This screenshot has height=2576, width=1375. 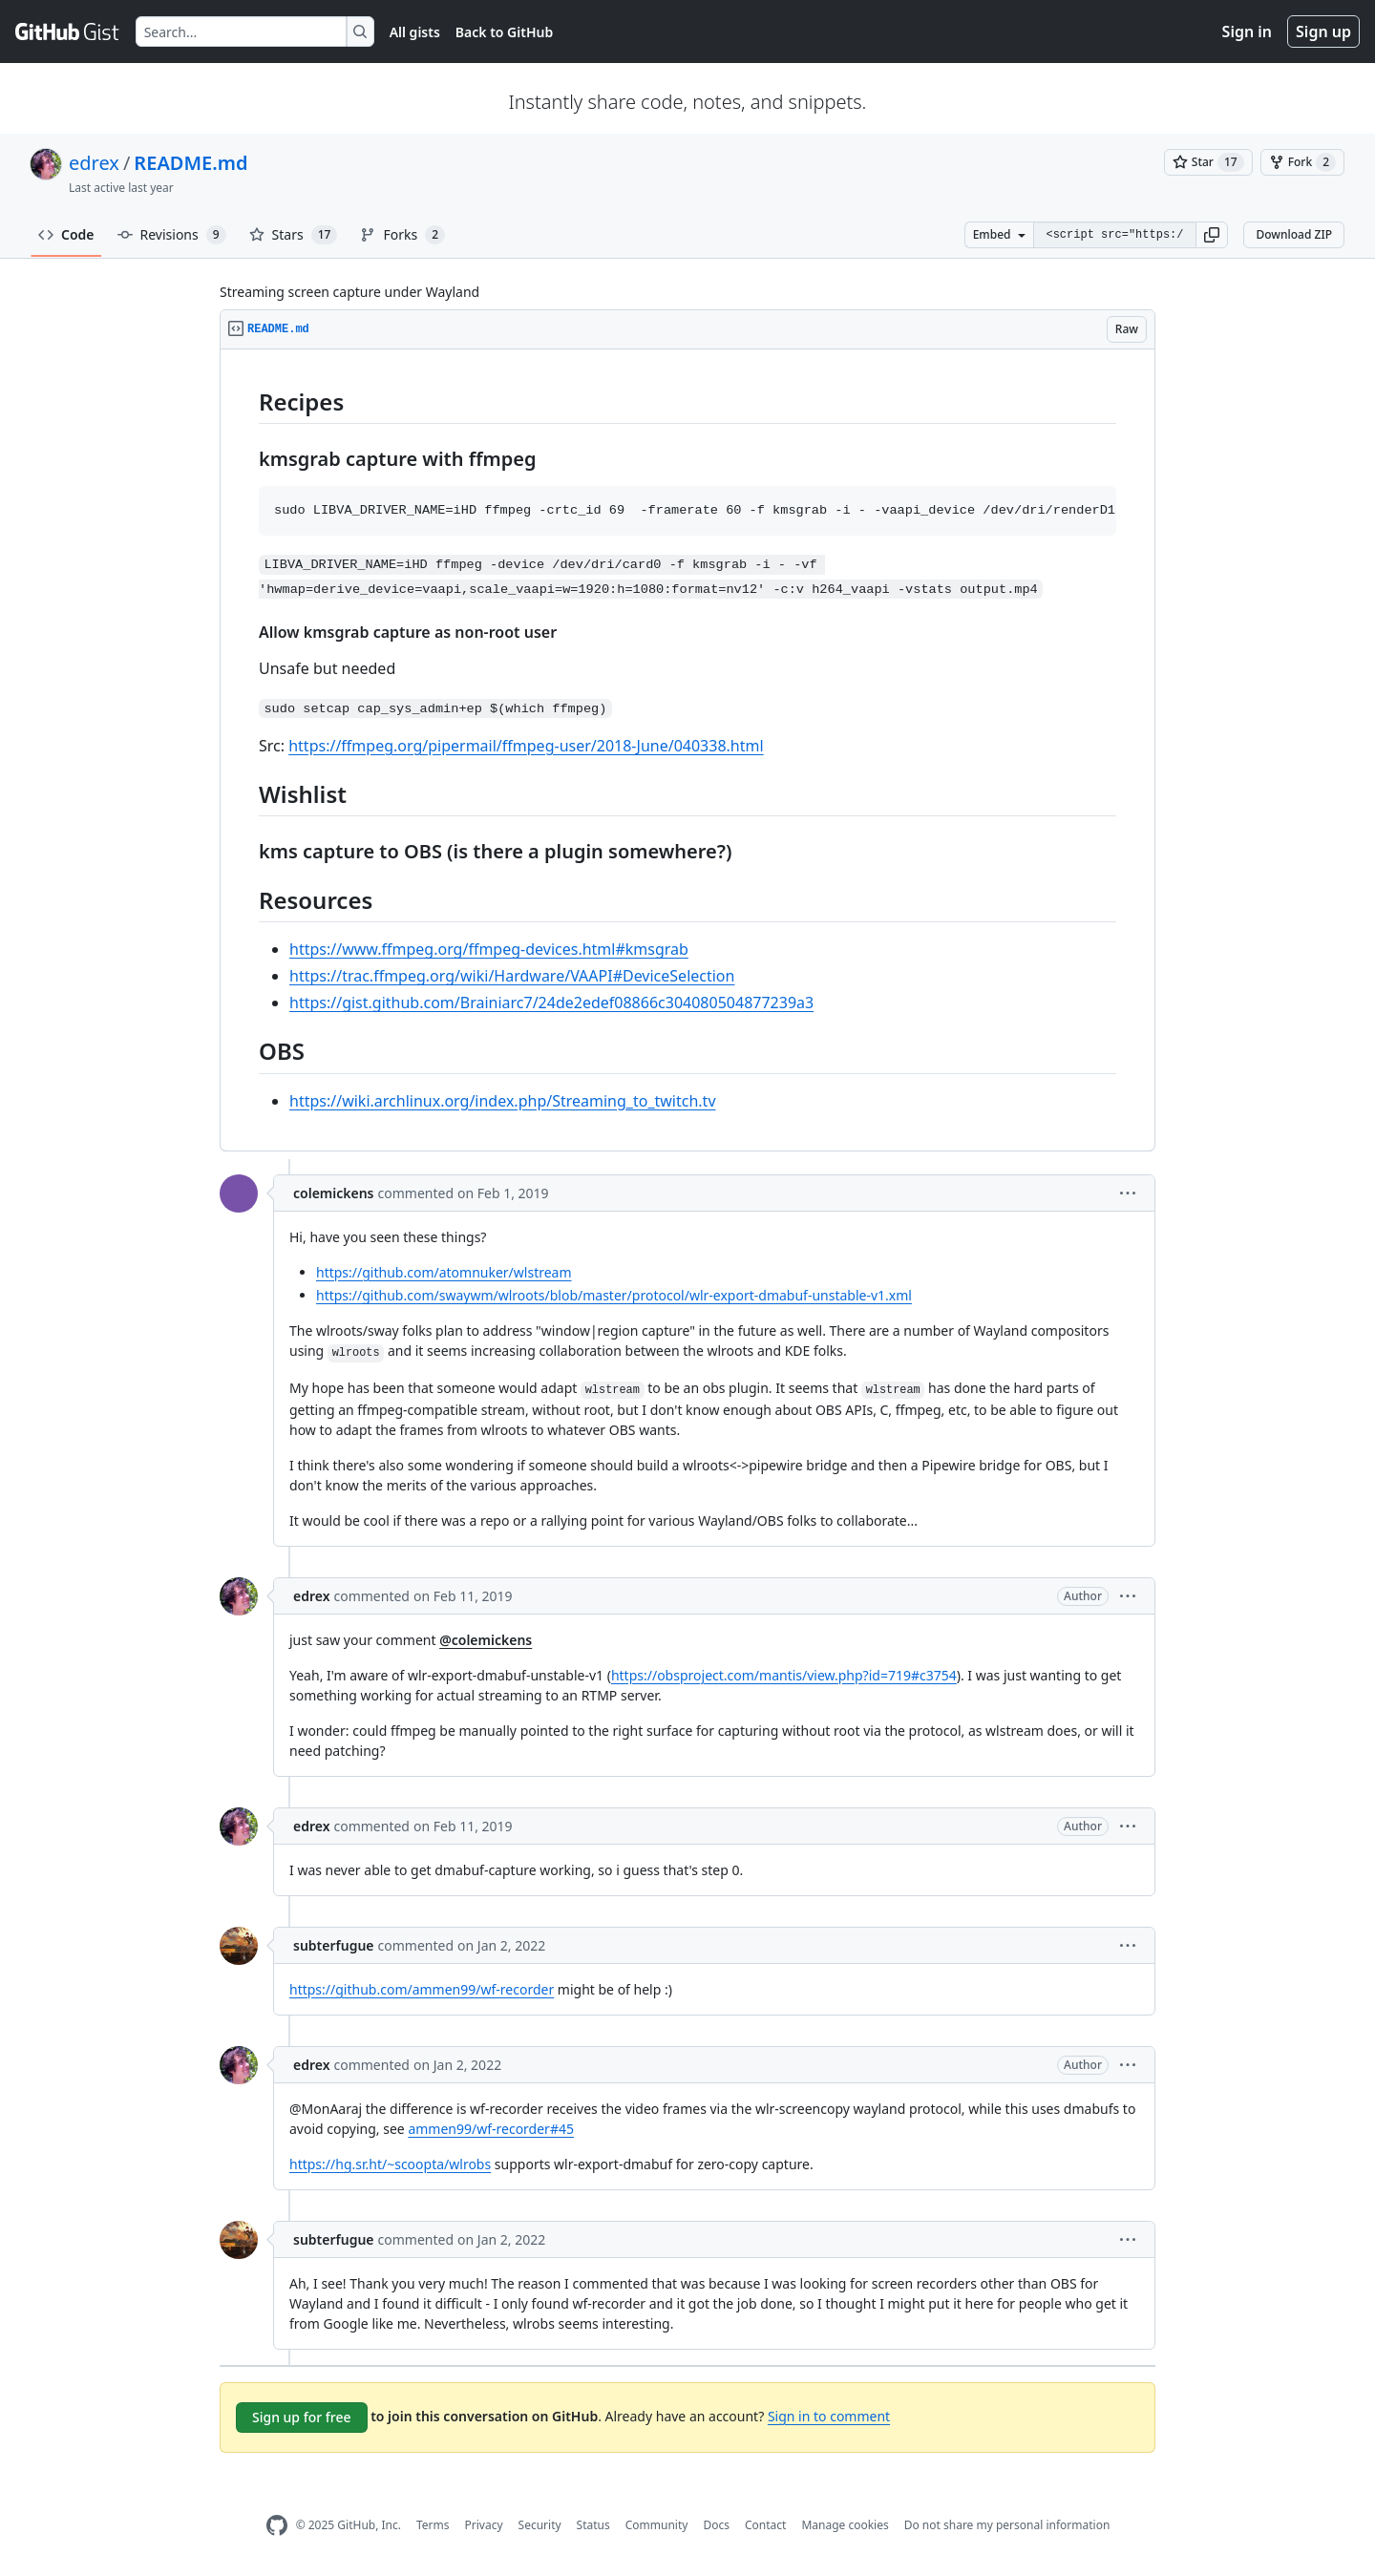 I want to click on @colemickens, so click(x=485, y=1640).